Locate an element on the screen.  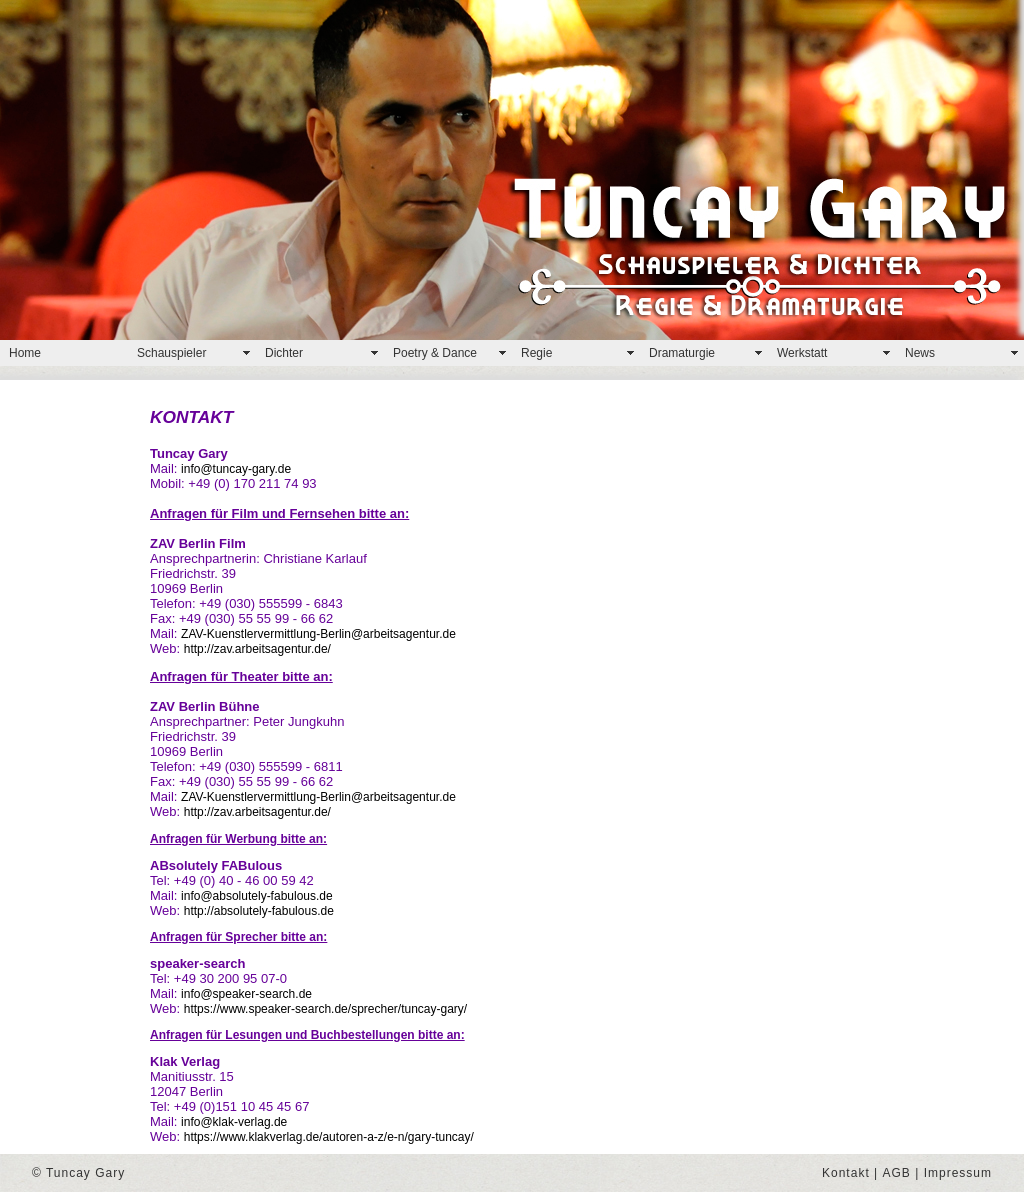
Home is located at coordinates (25, 353).